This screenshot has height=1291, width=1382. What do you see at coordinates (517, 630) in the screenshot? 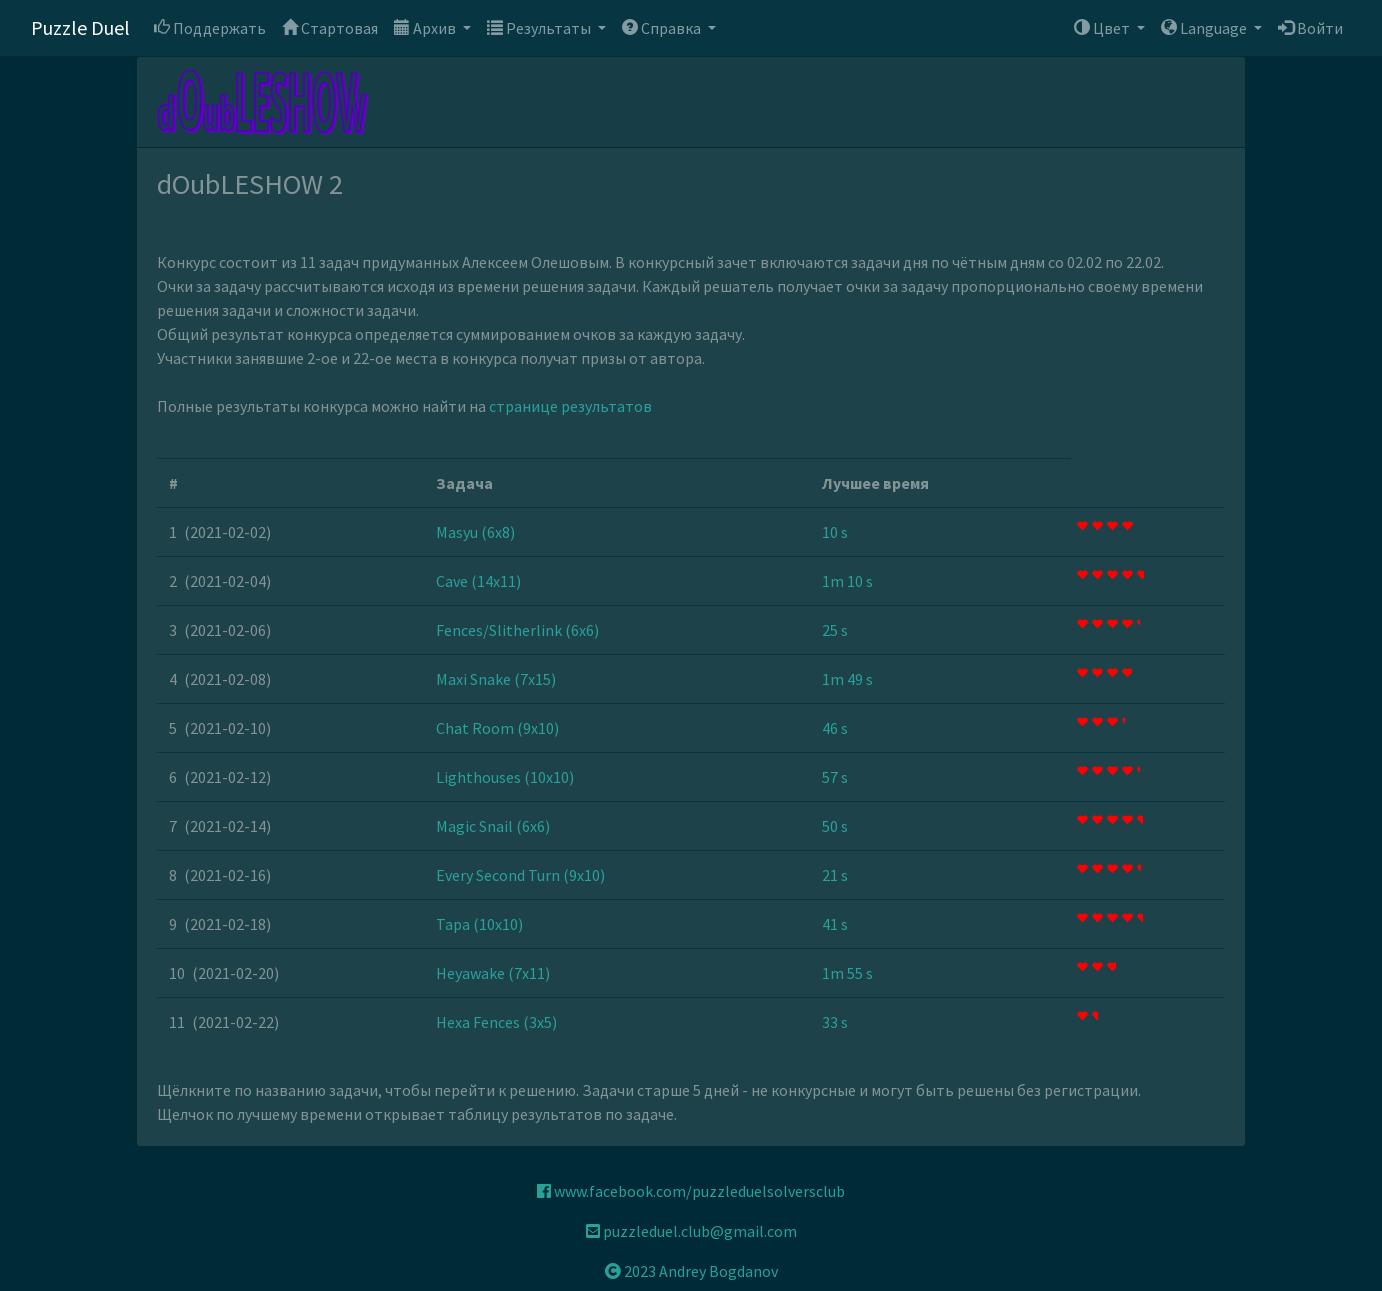
I see `Fences/Slitherlink (6x6)` at bounding box center [517, 630].